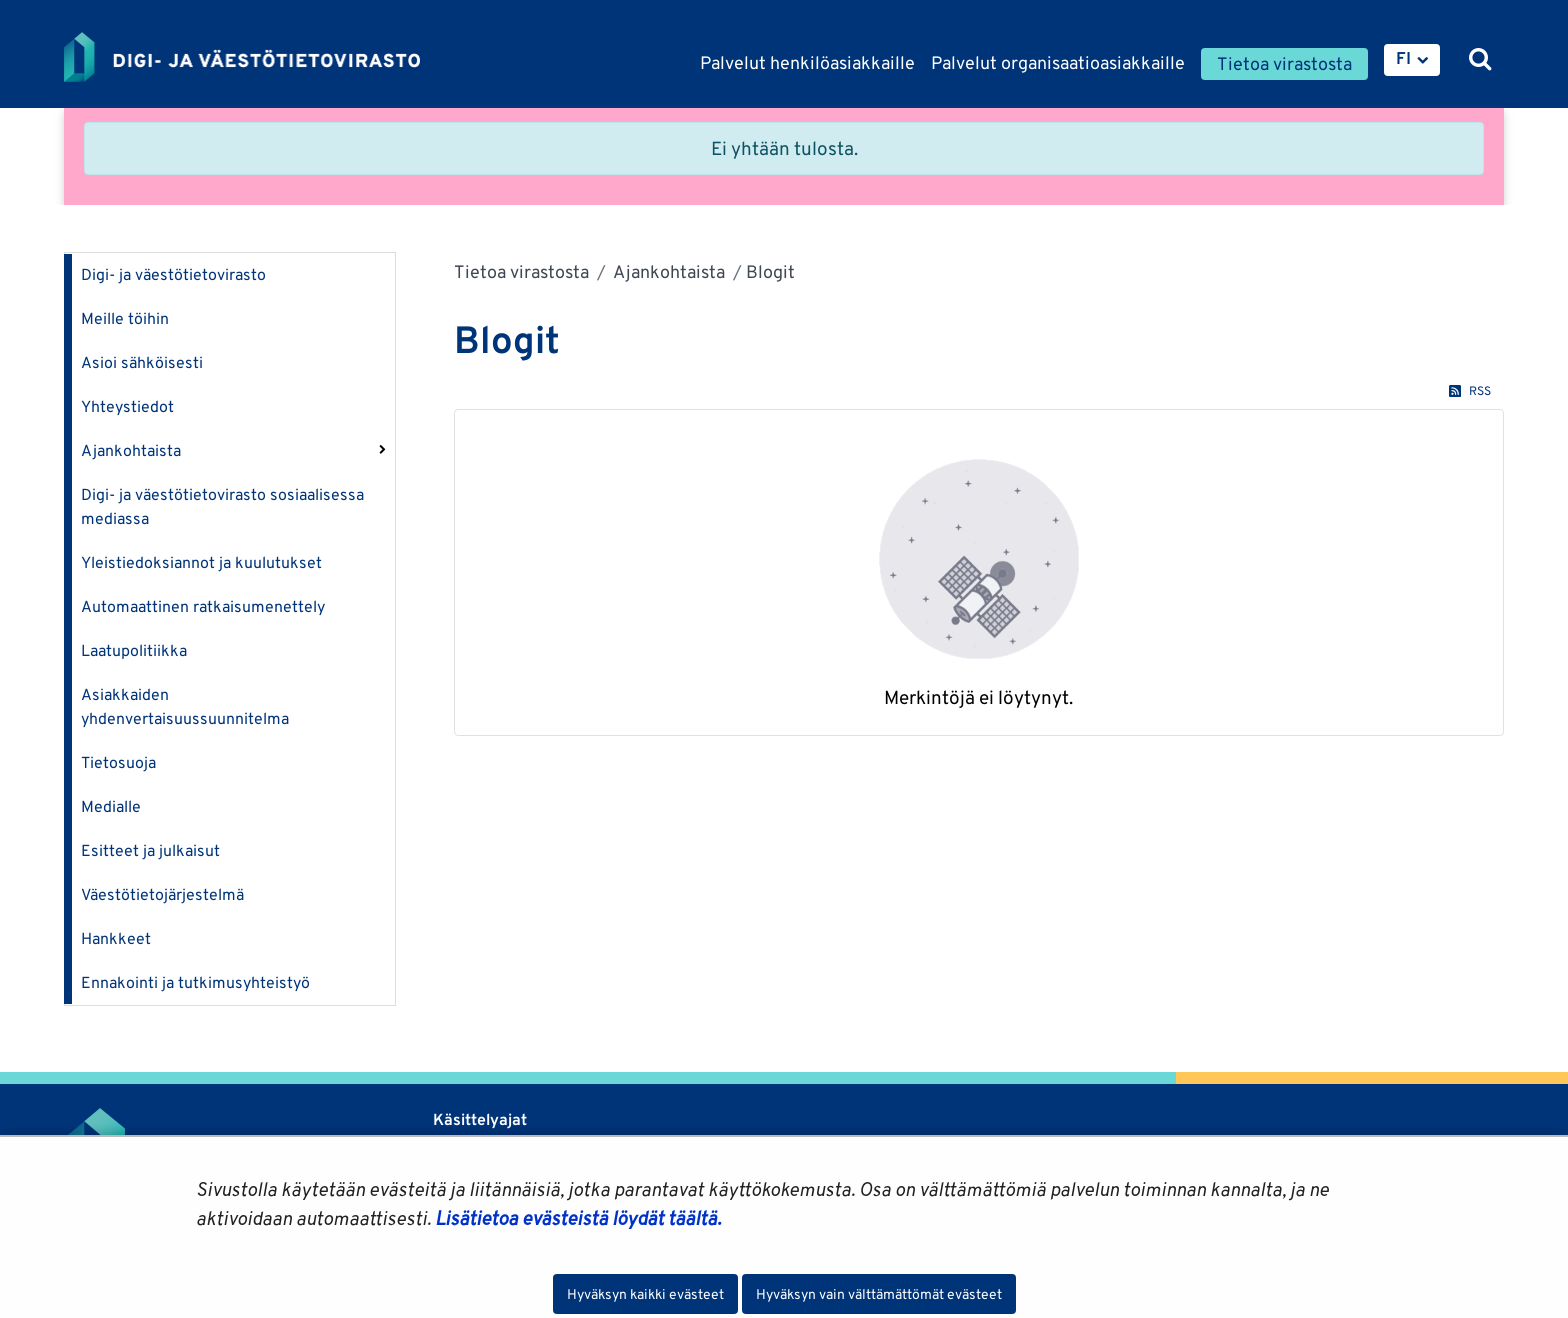  Describe the element at coordinates (116, 938) in the screenshot. I see `Hankkeet` at that location.